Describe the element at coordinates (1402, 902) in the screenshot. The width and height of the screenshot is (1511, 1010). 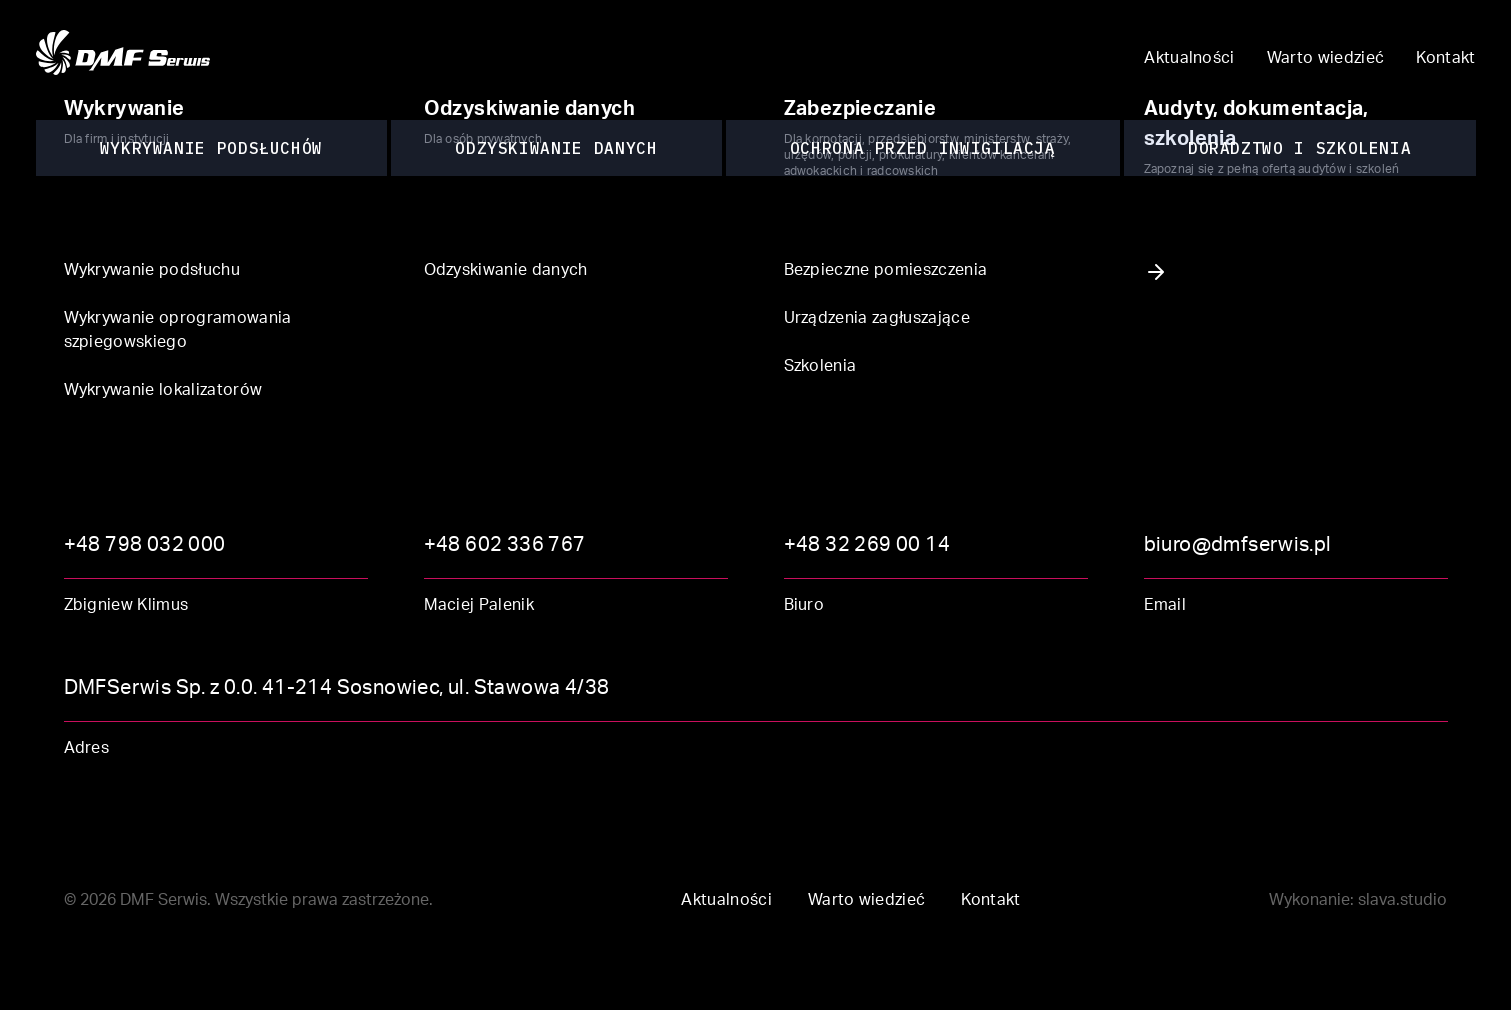
I see `slava.studio` at that location.